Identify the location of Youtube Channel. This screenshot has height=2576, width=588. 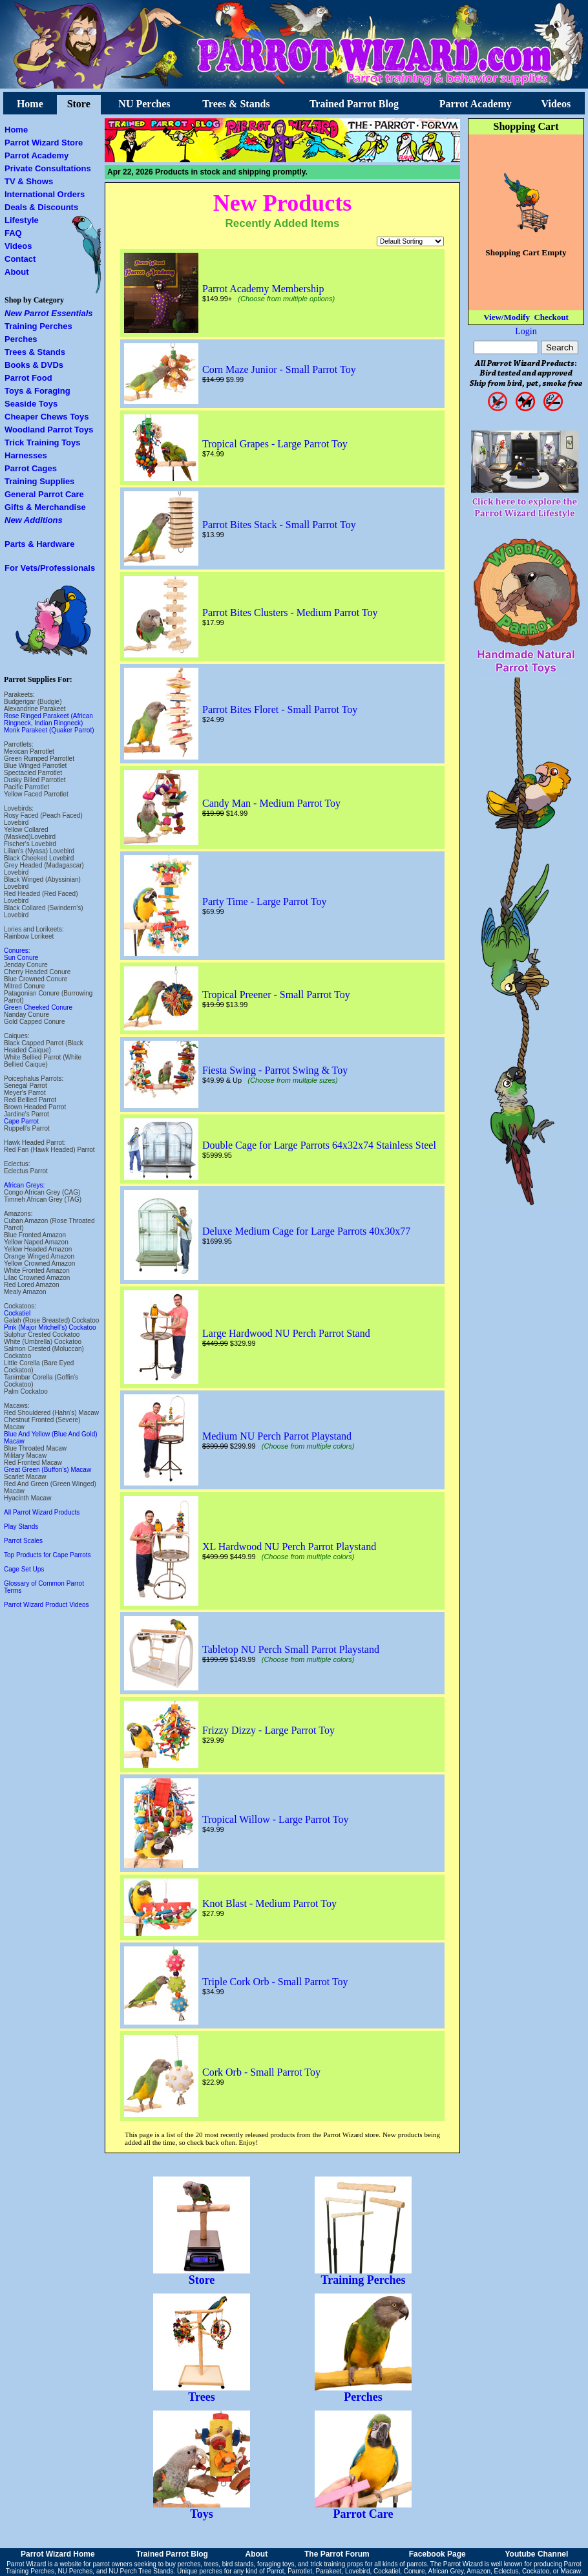
(536, 2554).